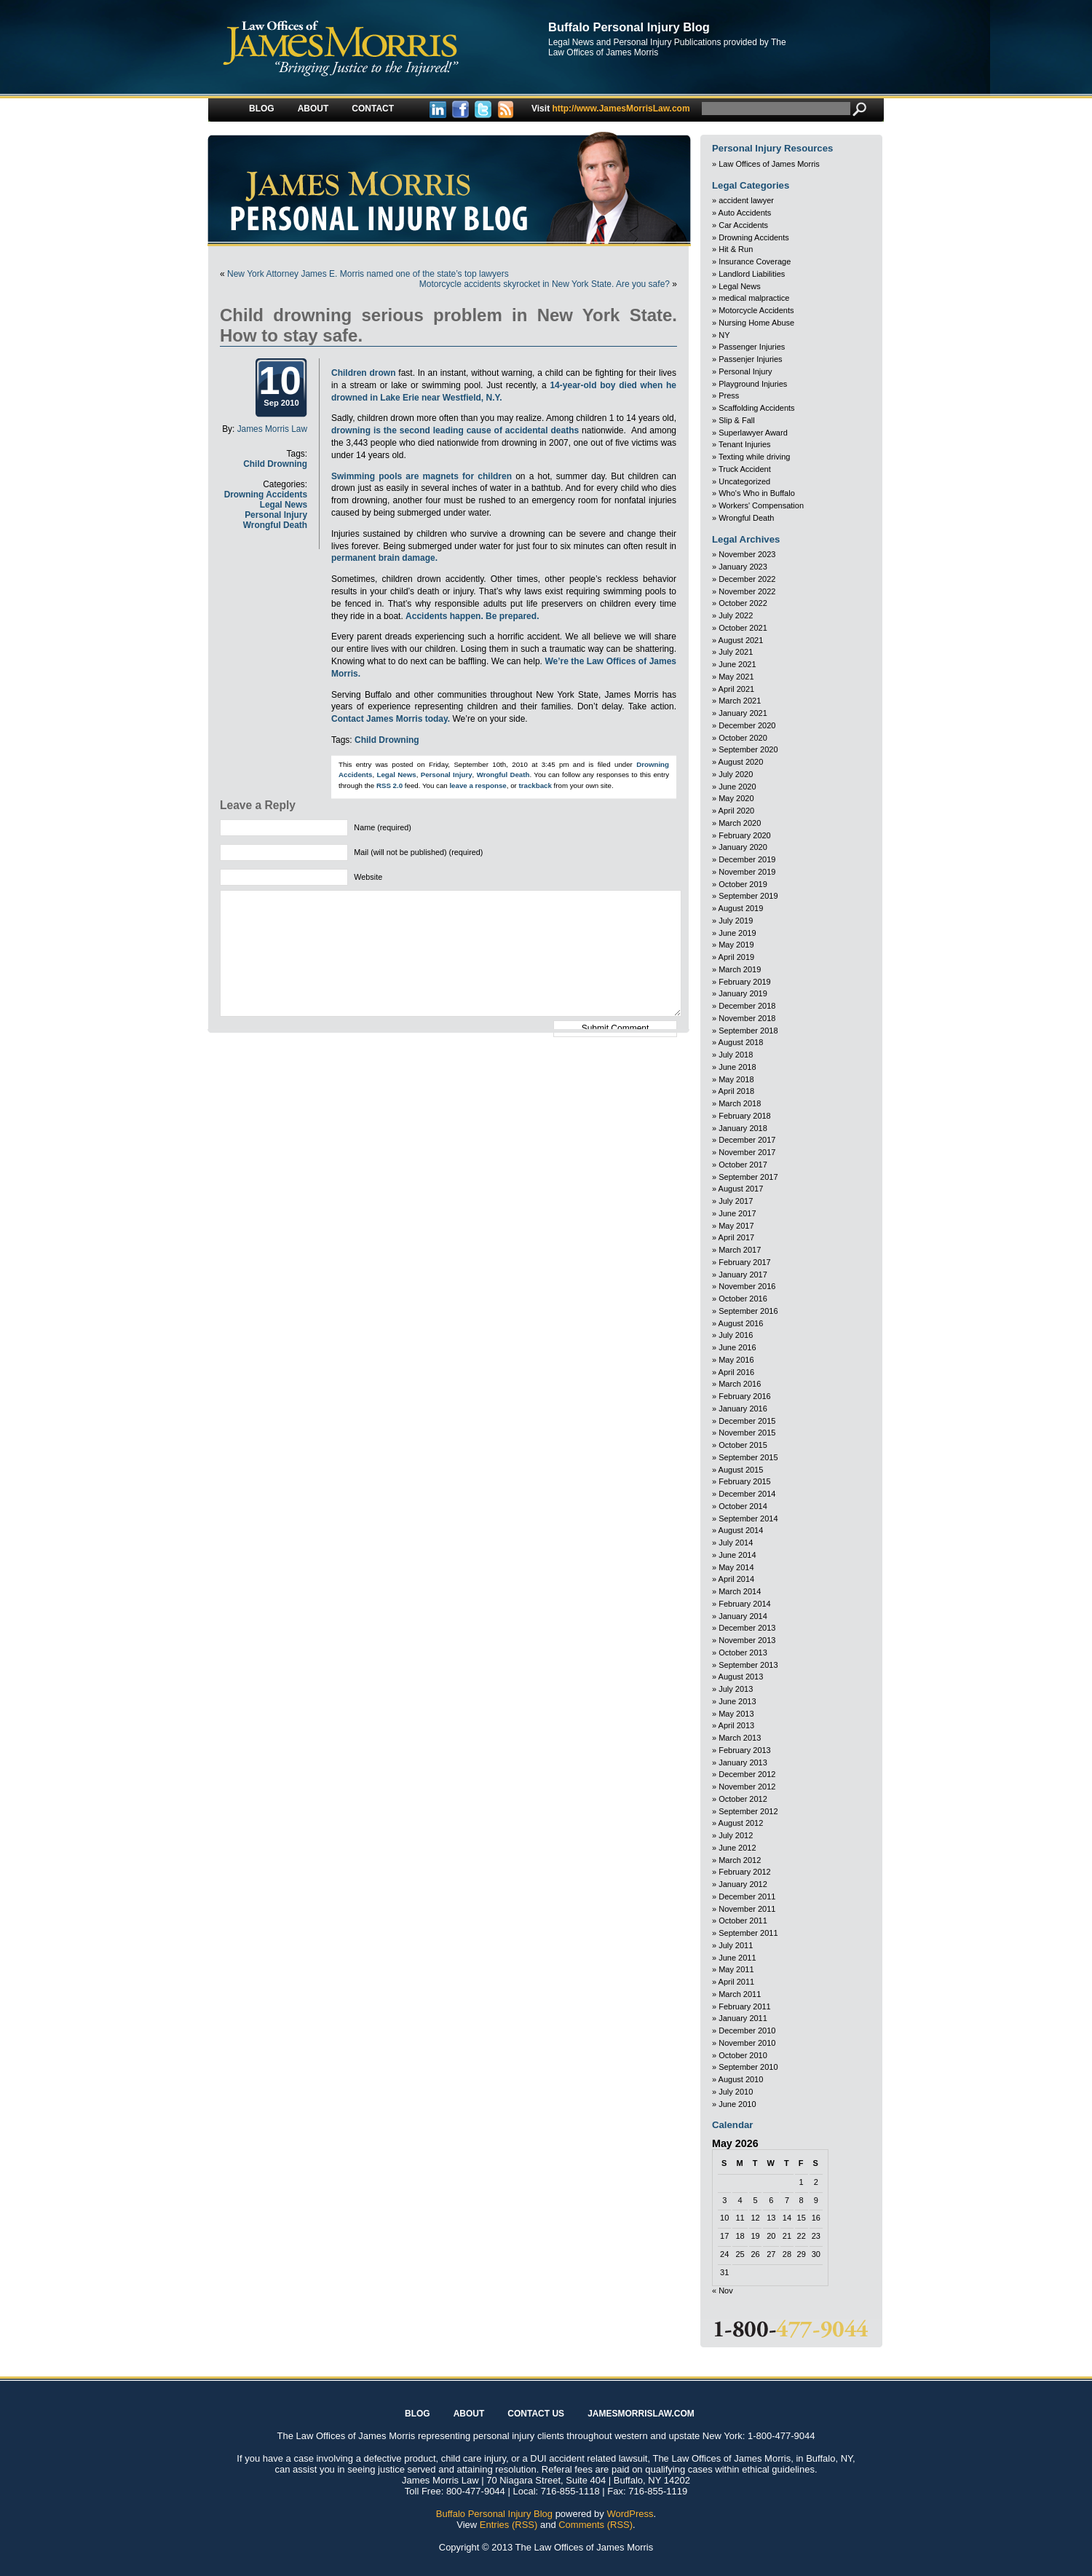 The height and width of the screenshot is (2576, 1092). Describe the element at coordinates (737, 957) in the screenshot. I see `April 2019` at that location.